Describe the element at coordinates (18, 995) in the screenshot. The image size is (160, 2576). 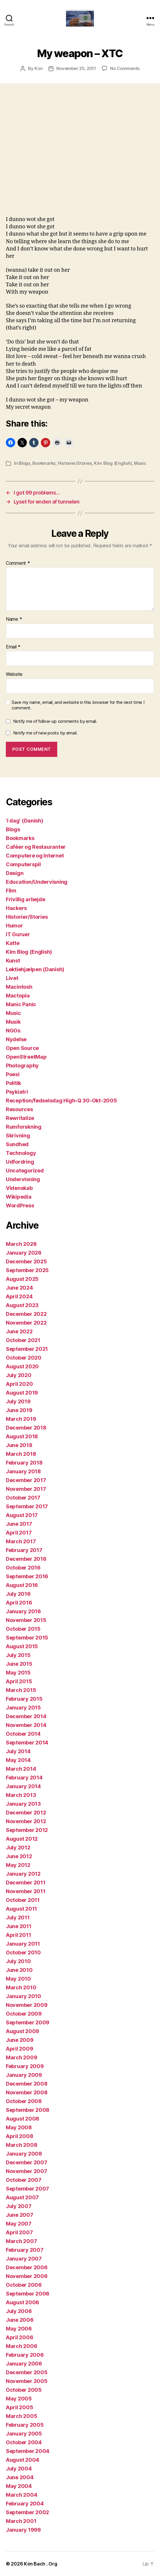
I see `Mactopia` at that location.